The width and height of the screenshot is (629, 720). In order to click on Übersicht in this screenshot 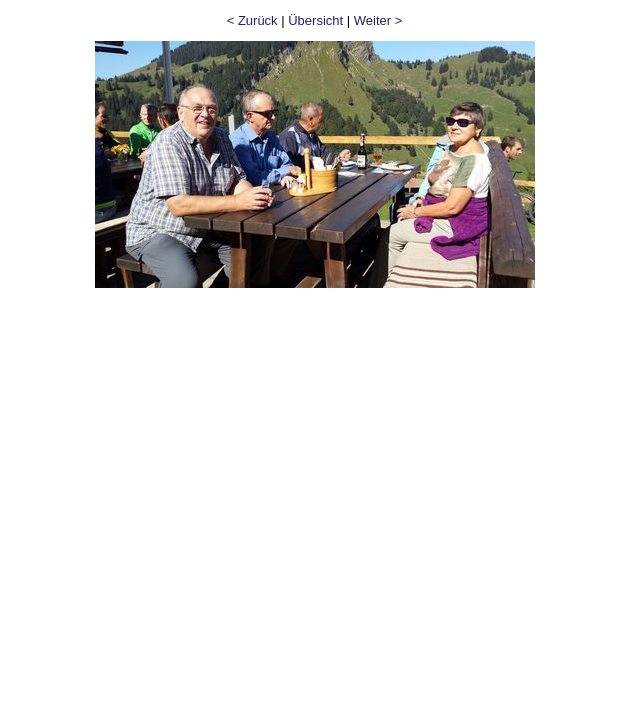, I will do `click(315, 20)`.